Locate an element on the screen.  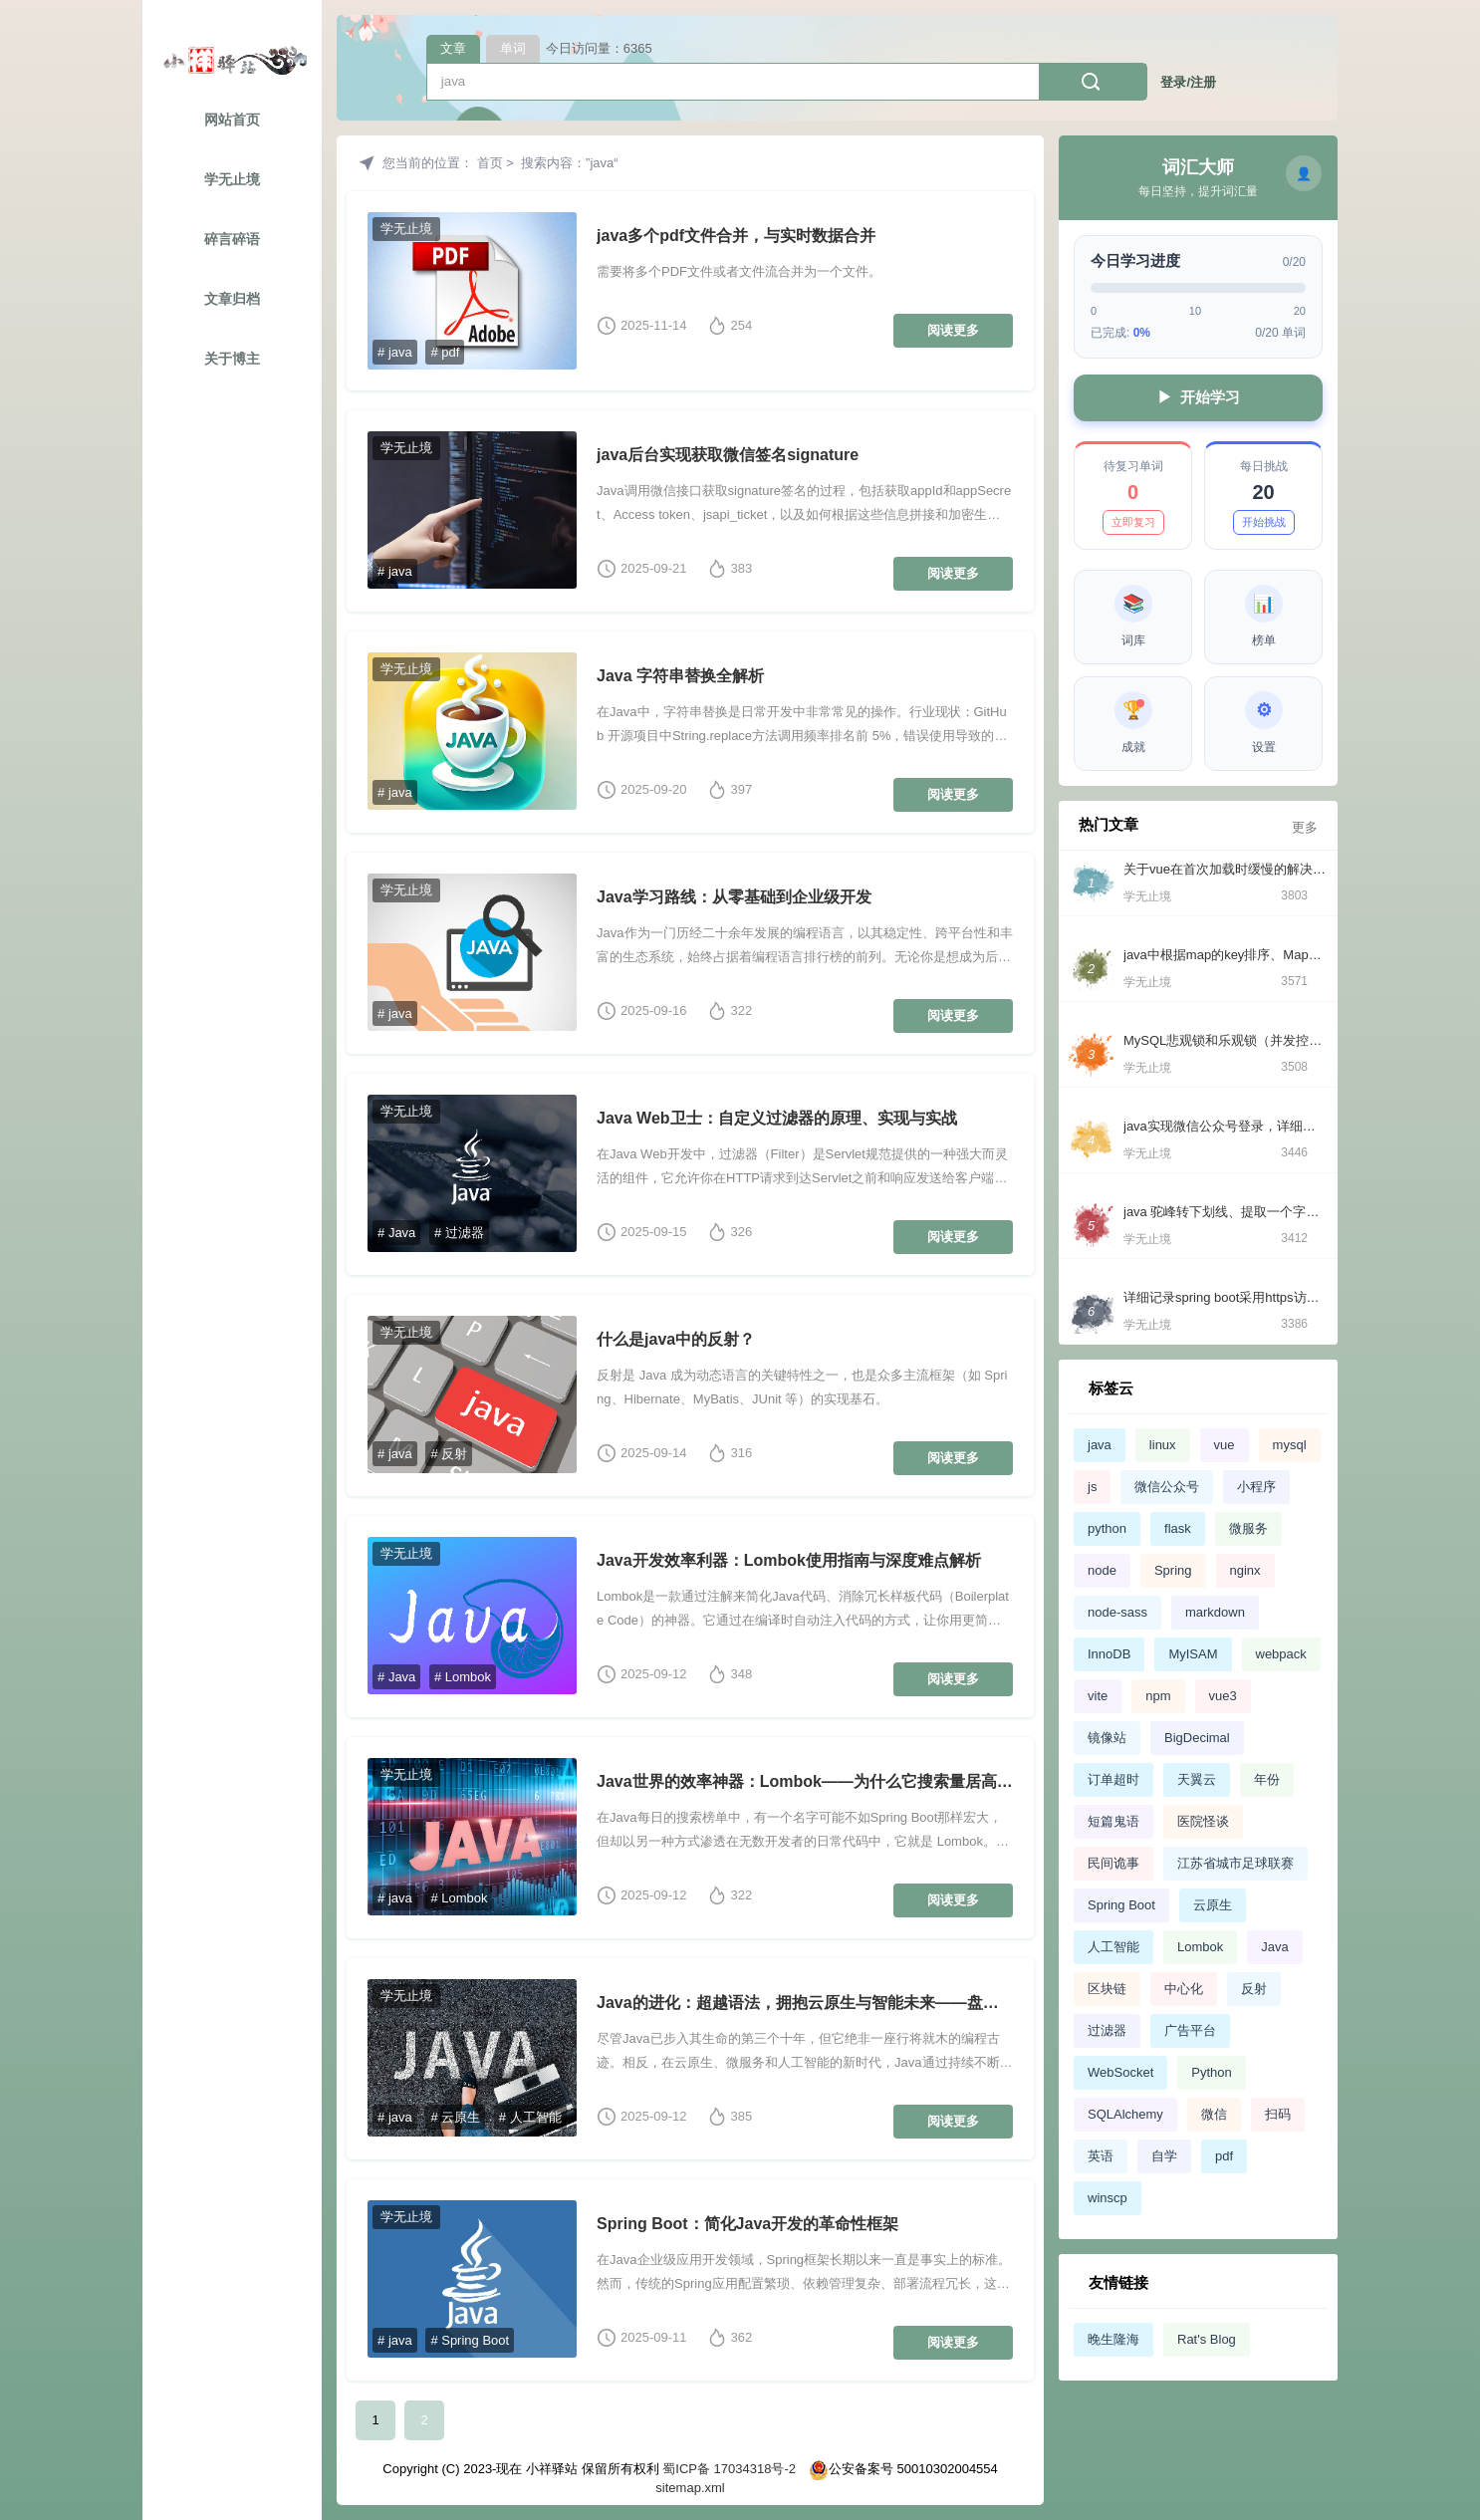
webpack is located at coordinates (1281, 1653).